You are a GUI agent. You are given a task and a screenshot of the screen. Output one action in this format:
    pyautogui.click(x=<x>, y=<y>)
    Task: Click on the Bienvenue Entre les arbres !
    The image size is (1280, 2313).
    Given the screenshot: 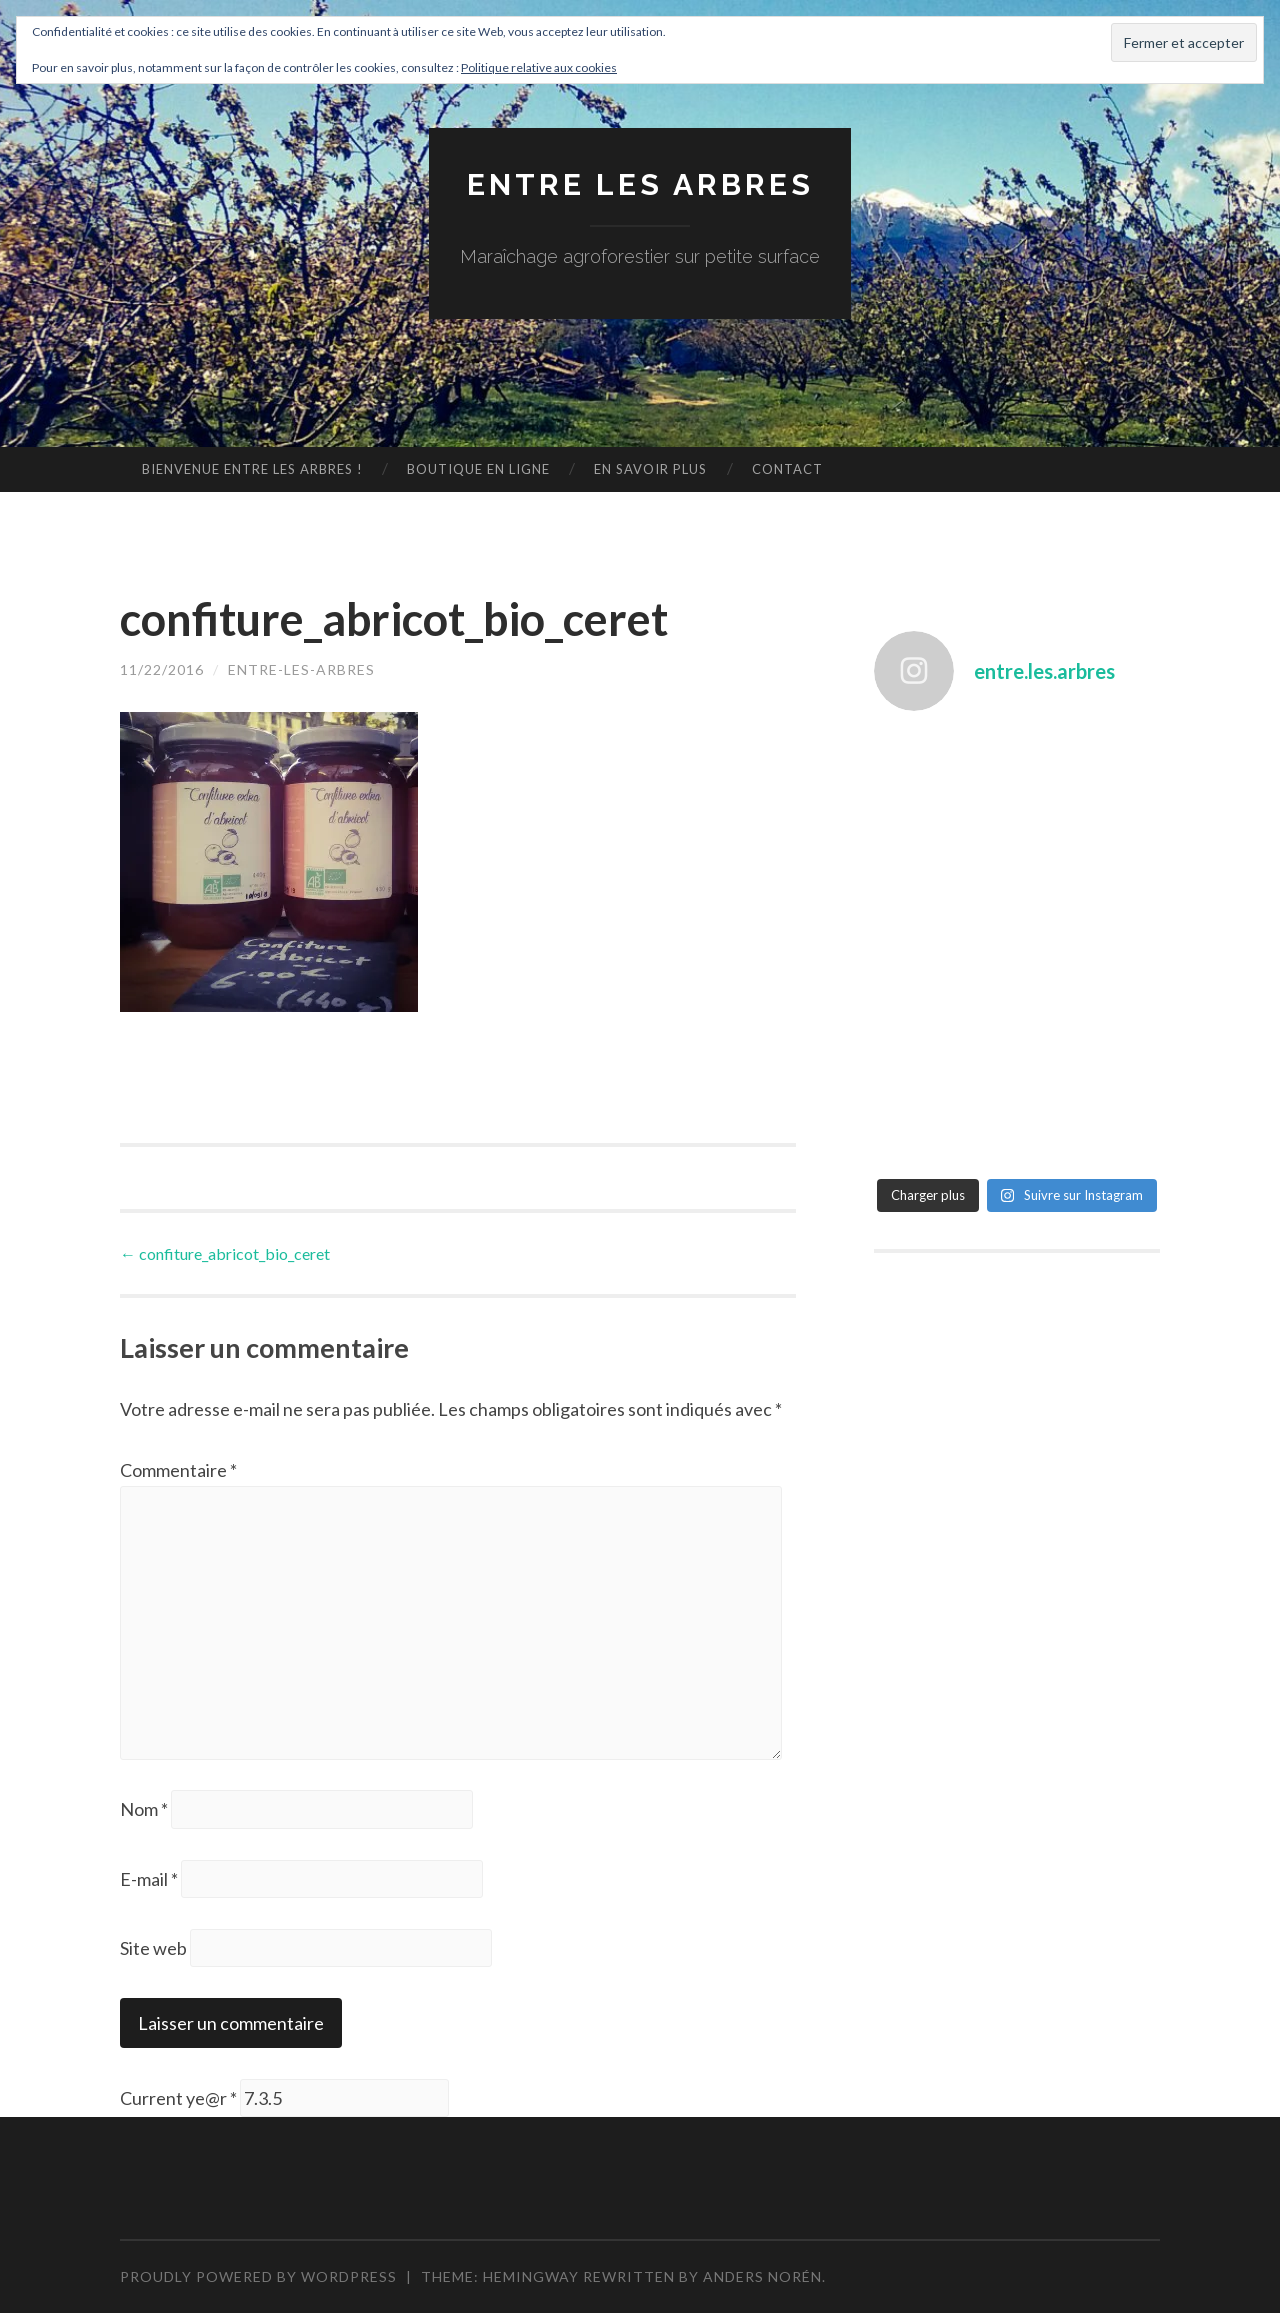 What is the action you would take?
    pyautogui.click(x=252, y=469)
    